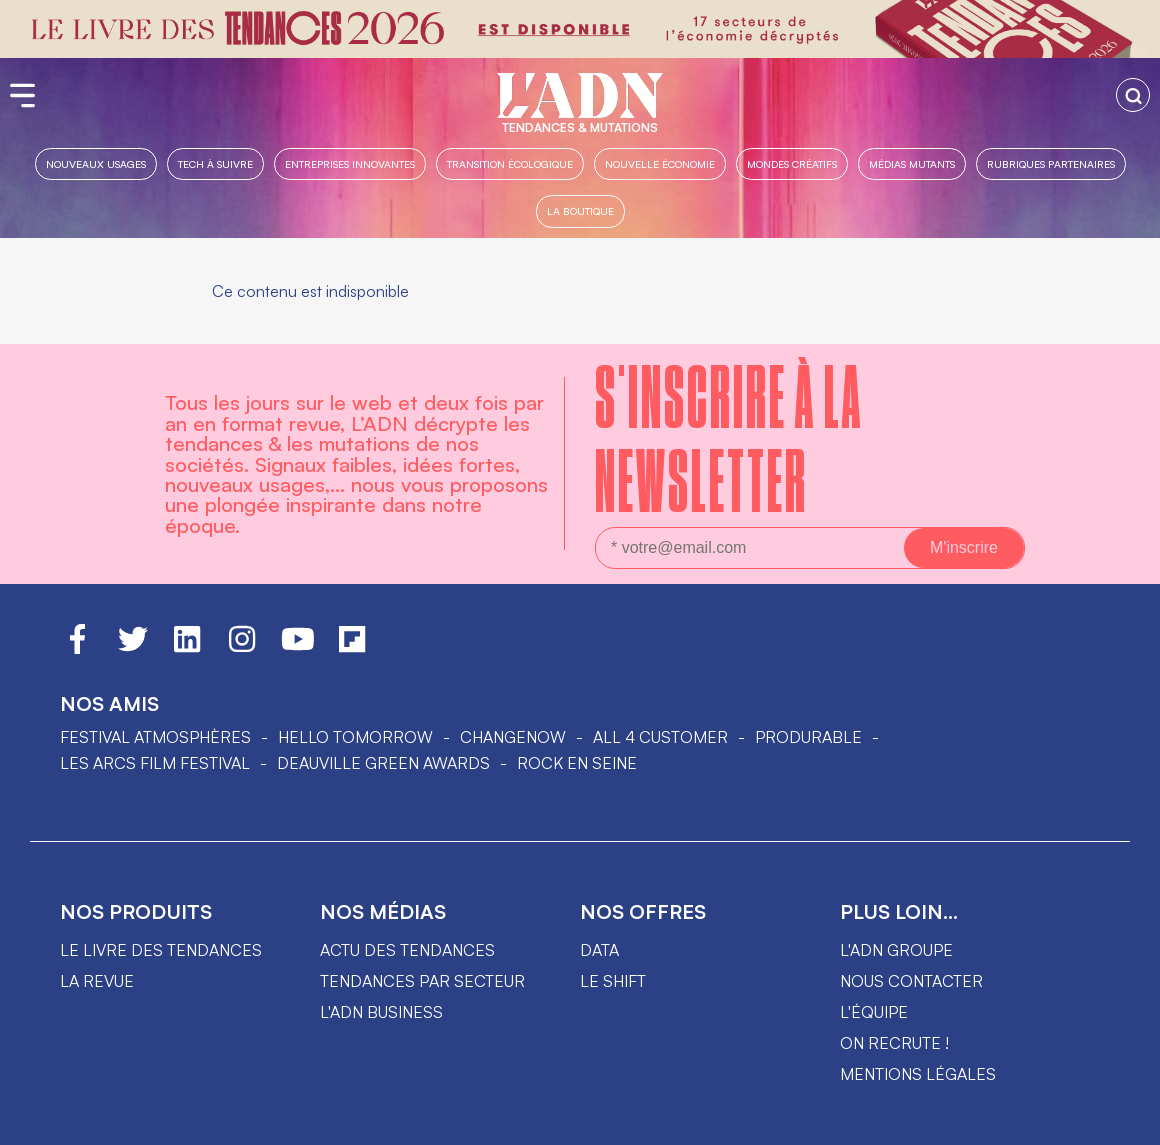  Describe the element at coordinates (161, 950) in the screenshot. I see `Le livre des tendances` at that location.